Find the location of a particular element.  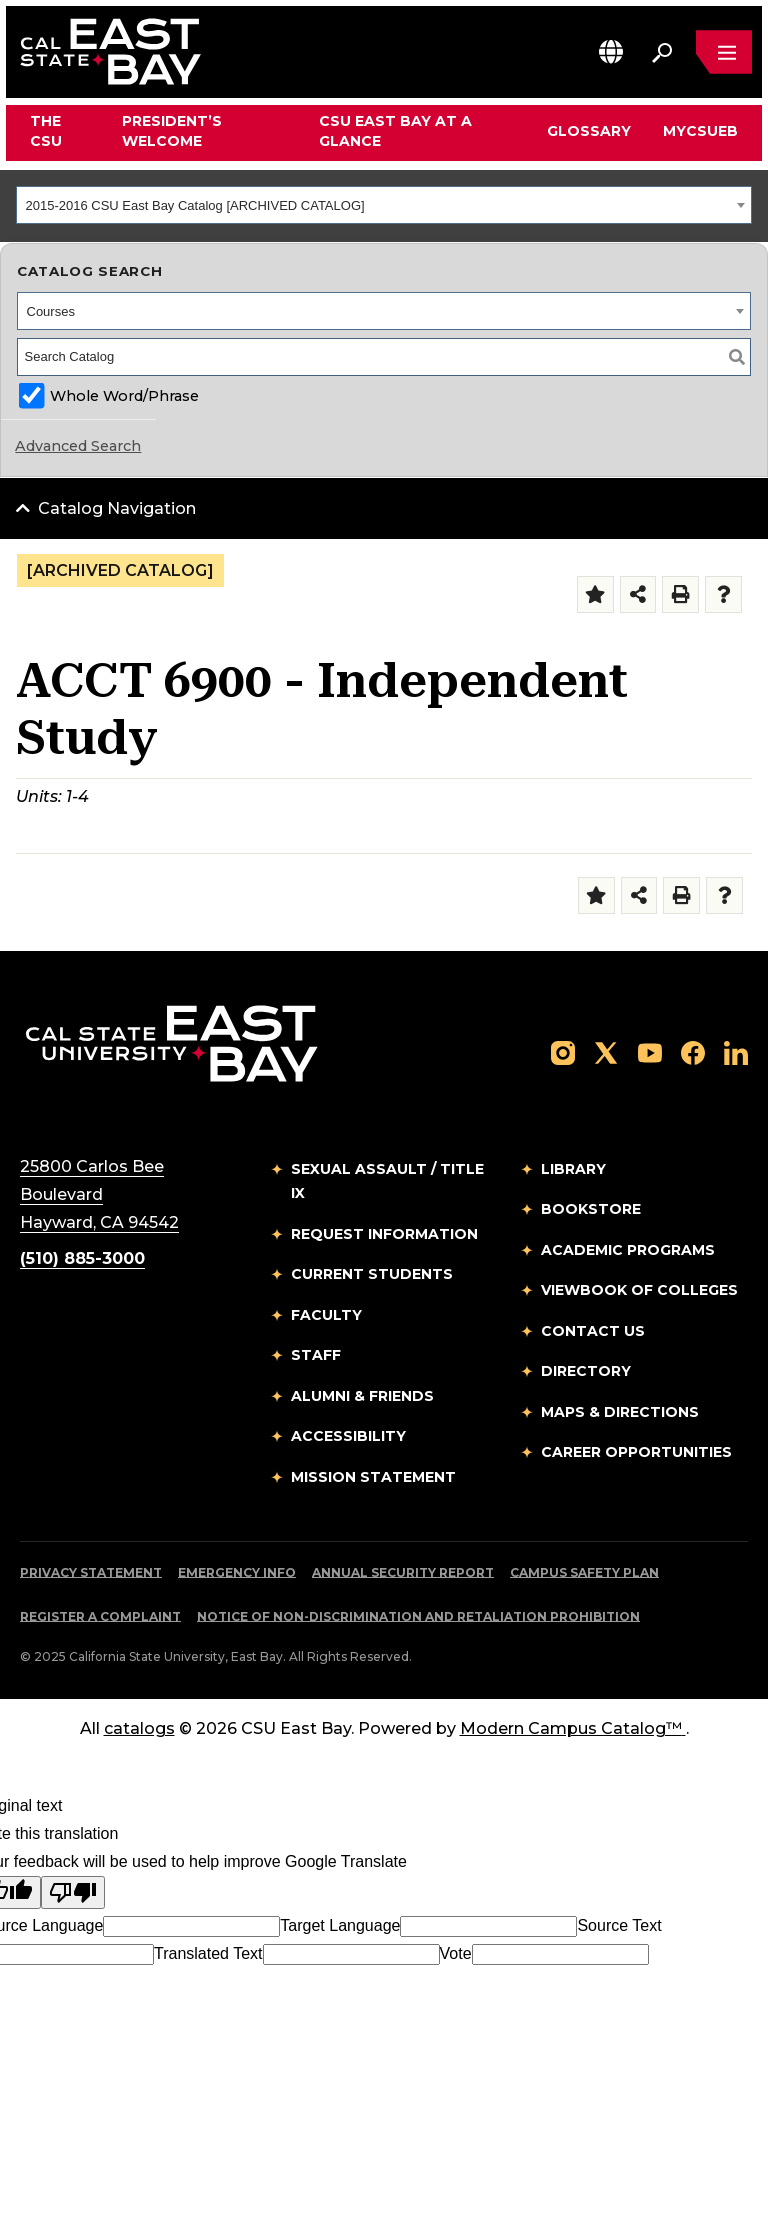

Target Language is located at coordinates (340, 1925).